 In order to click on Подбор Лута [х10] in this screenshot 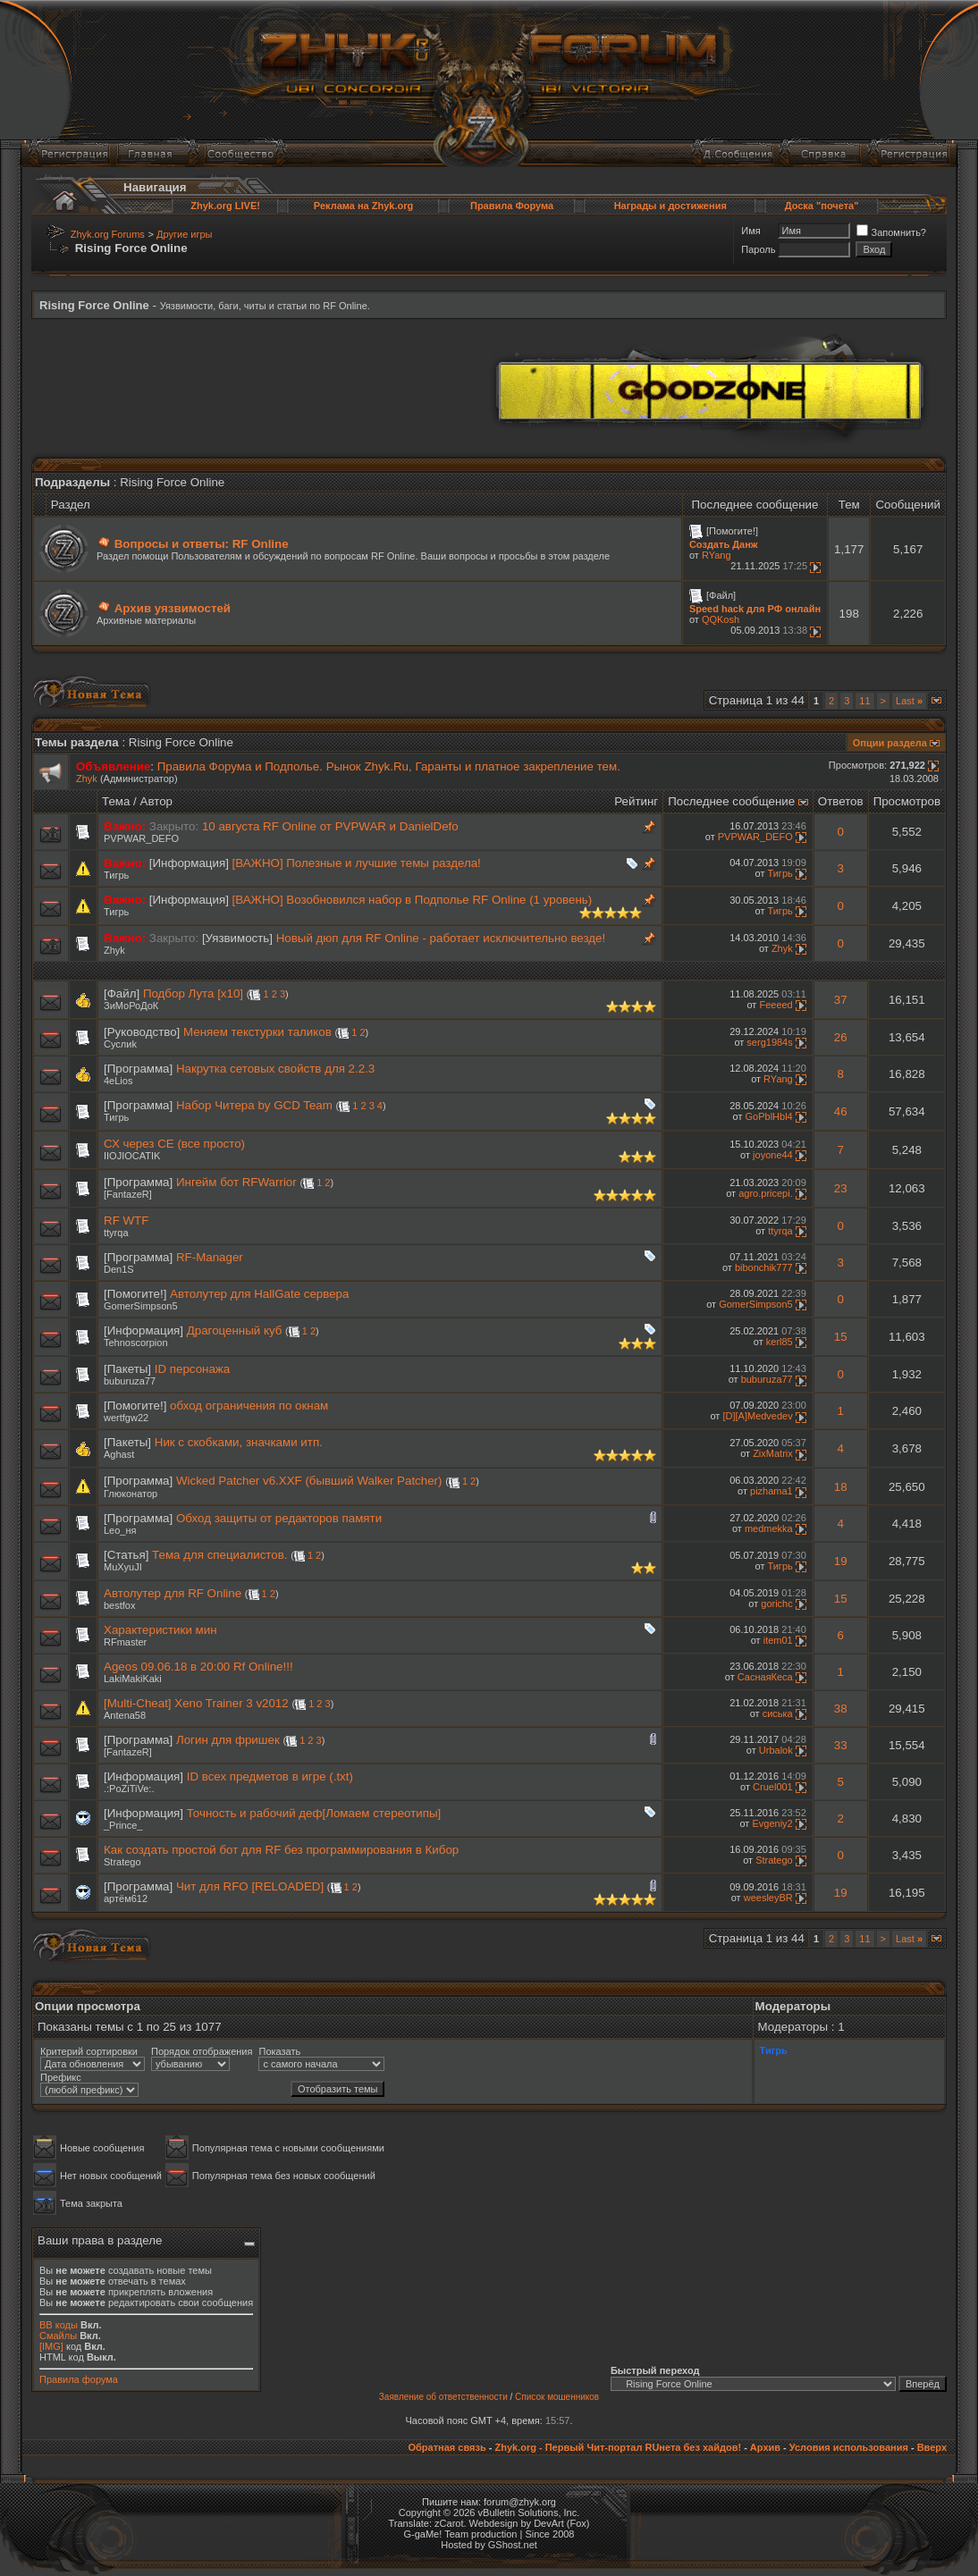, I will do `click(193, 993)`.